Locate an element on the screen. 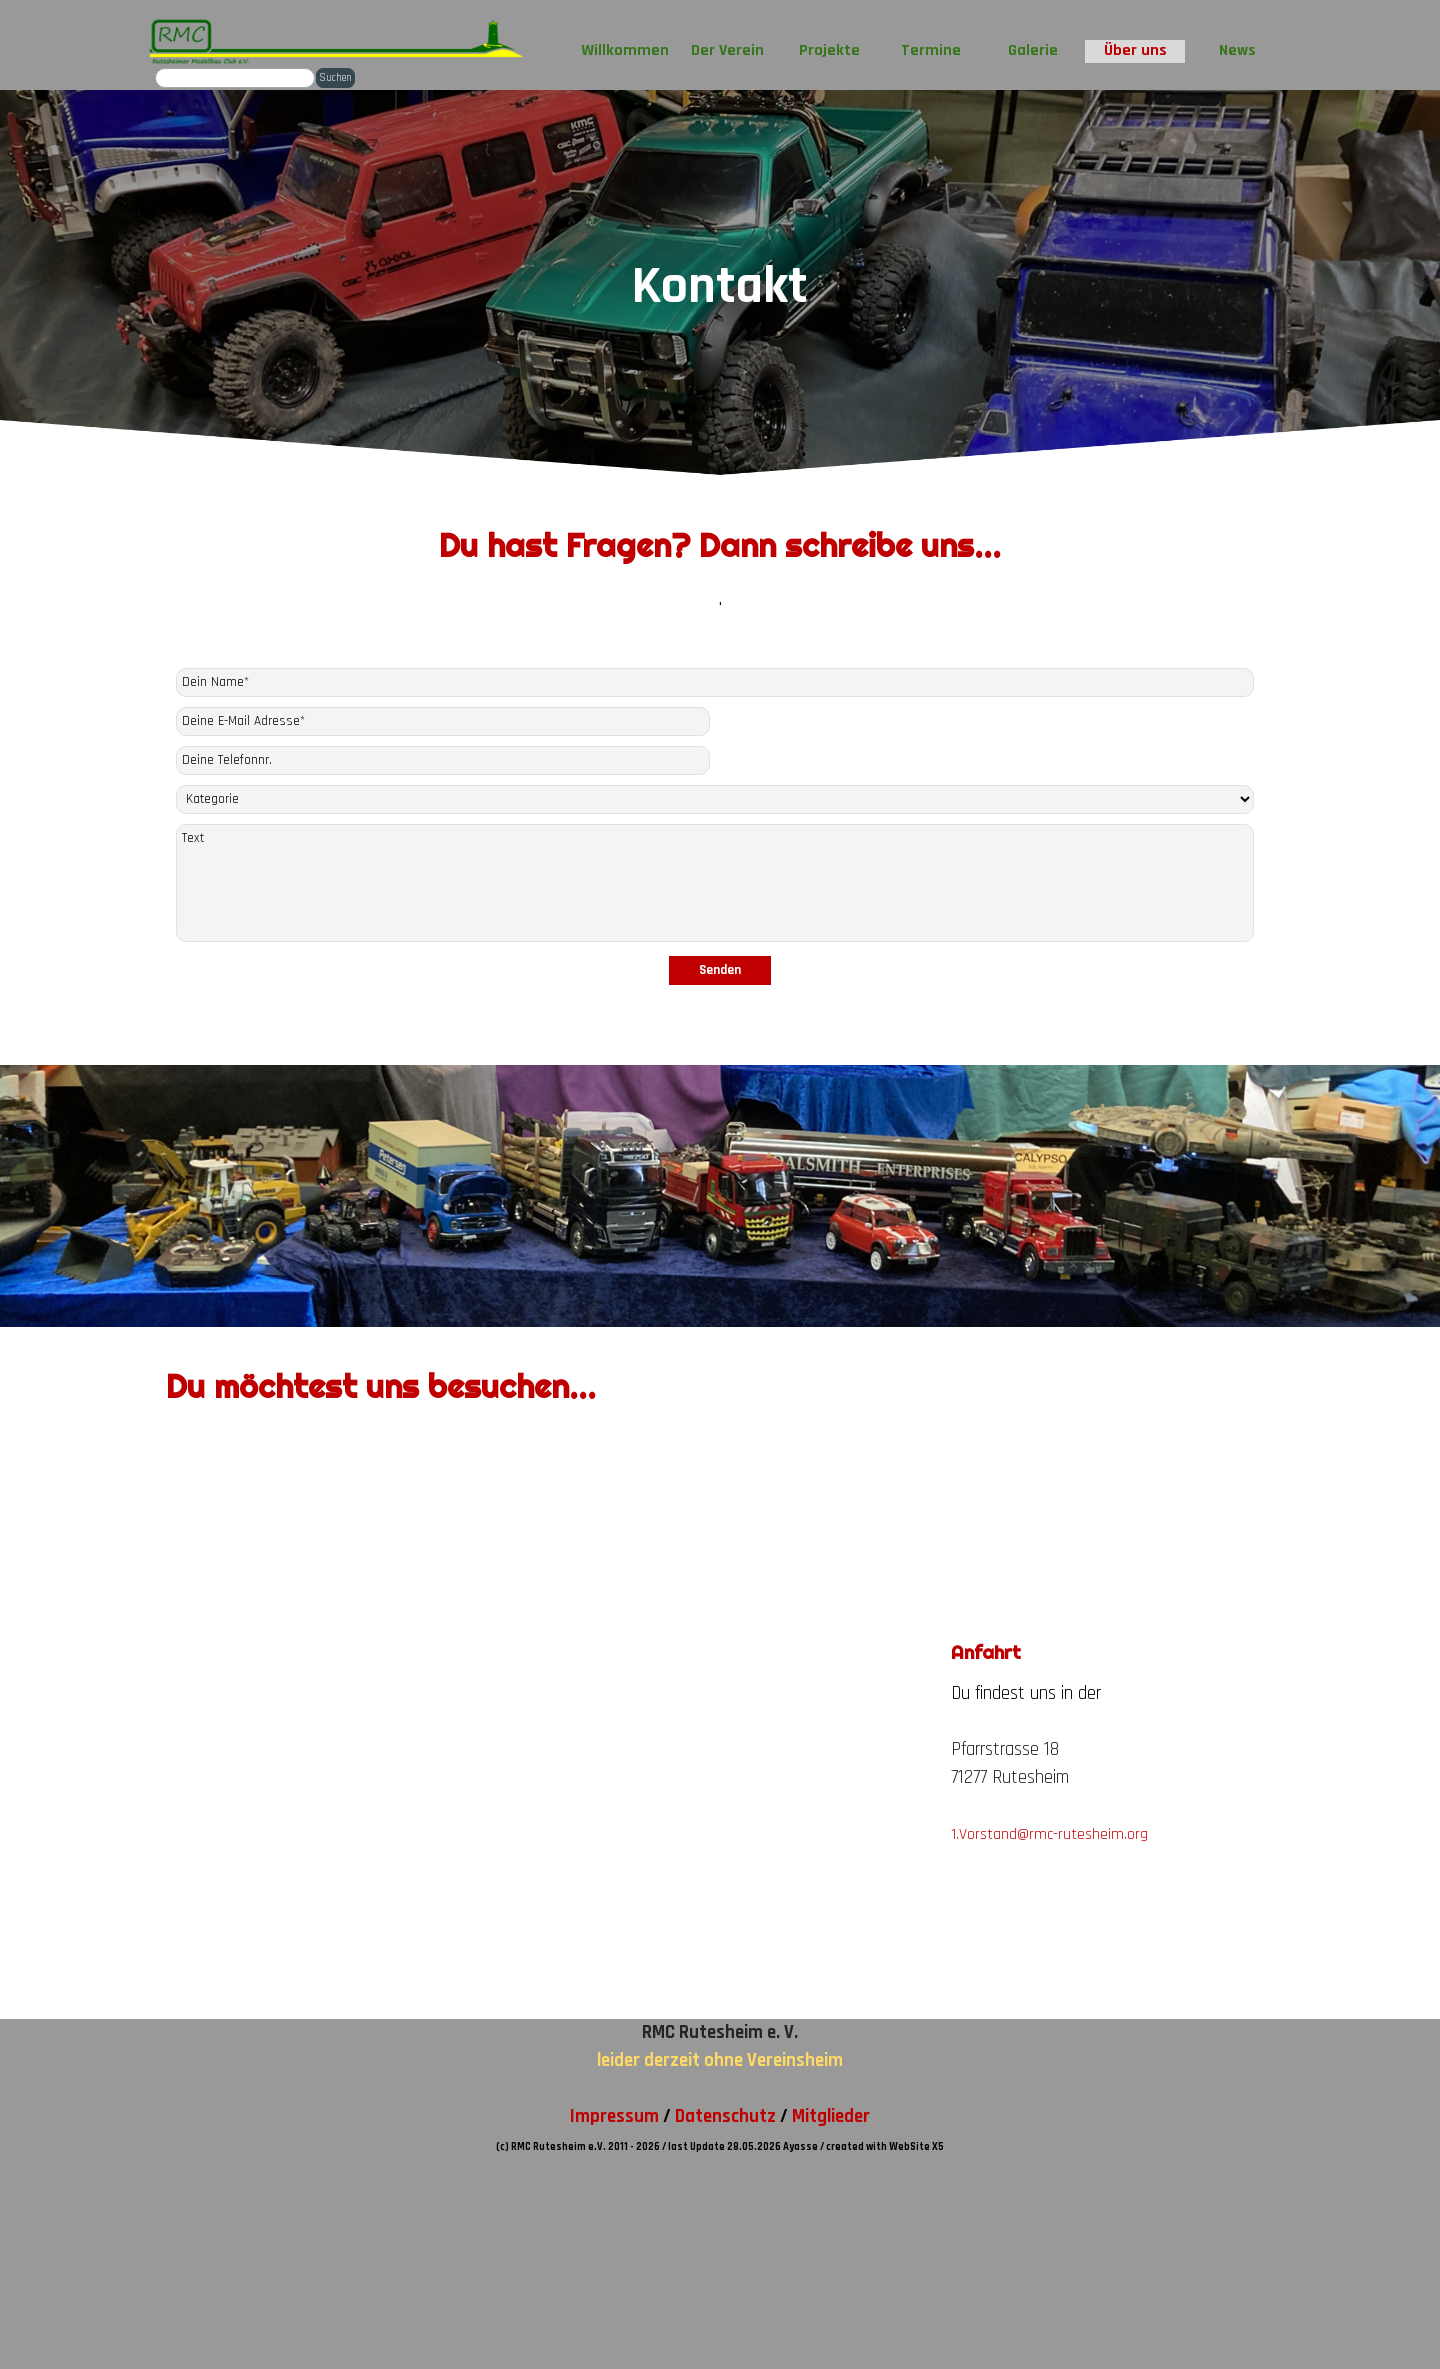 The width and height of the screenshot is (1440, 2369). Über uns is located at coordinates (1135, 50).